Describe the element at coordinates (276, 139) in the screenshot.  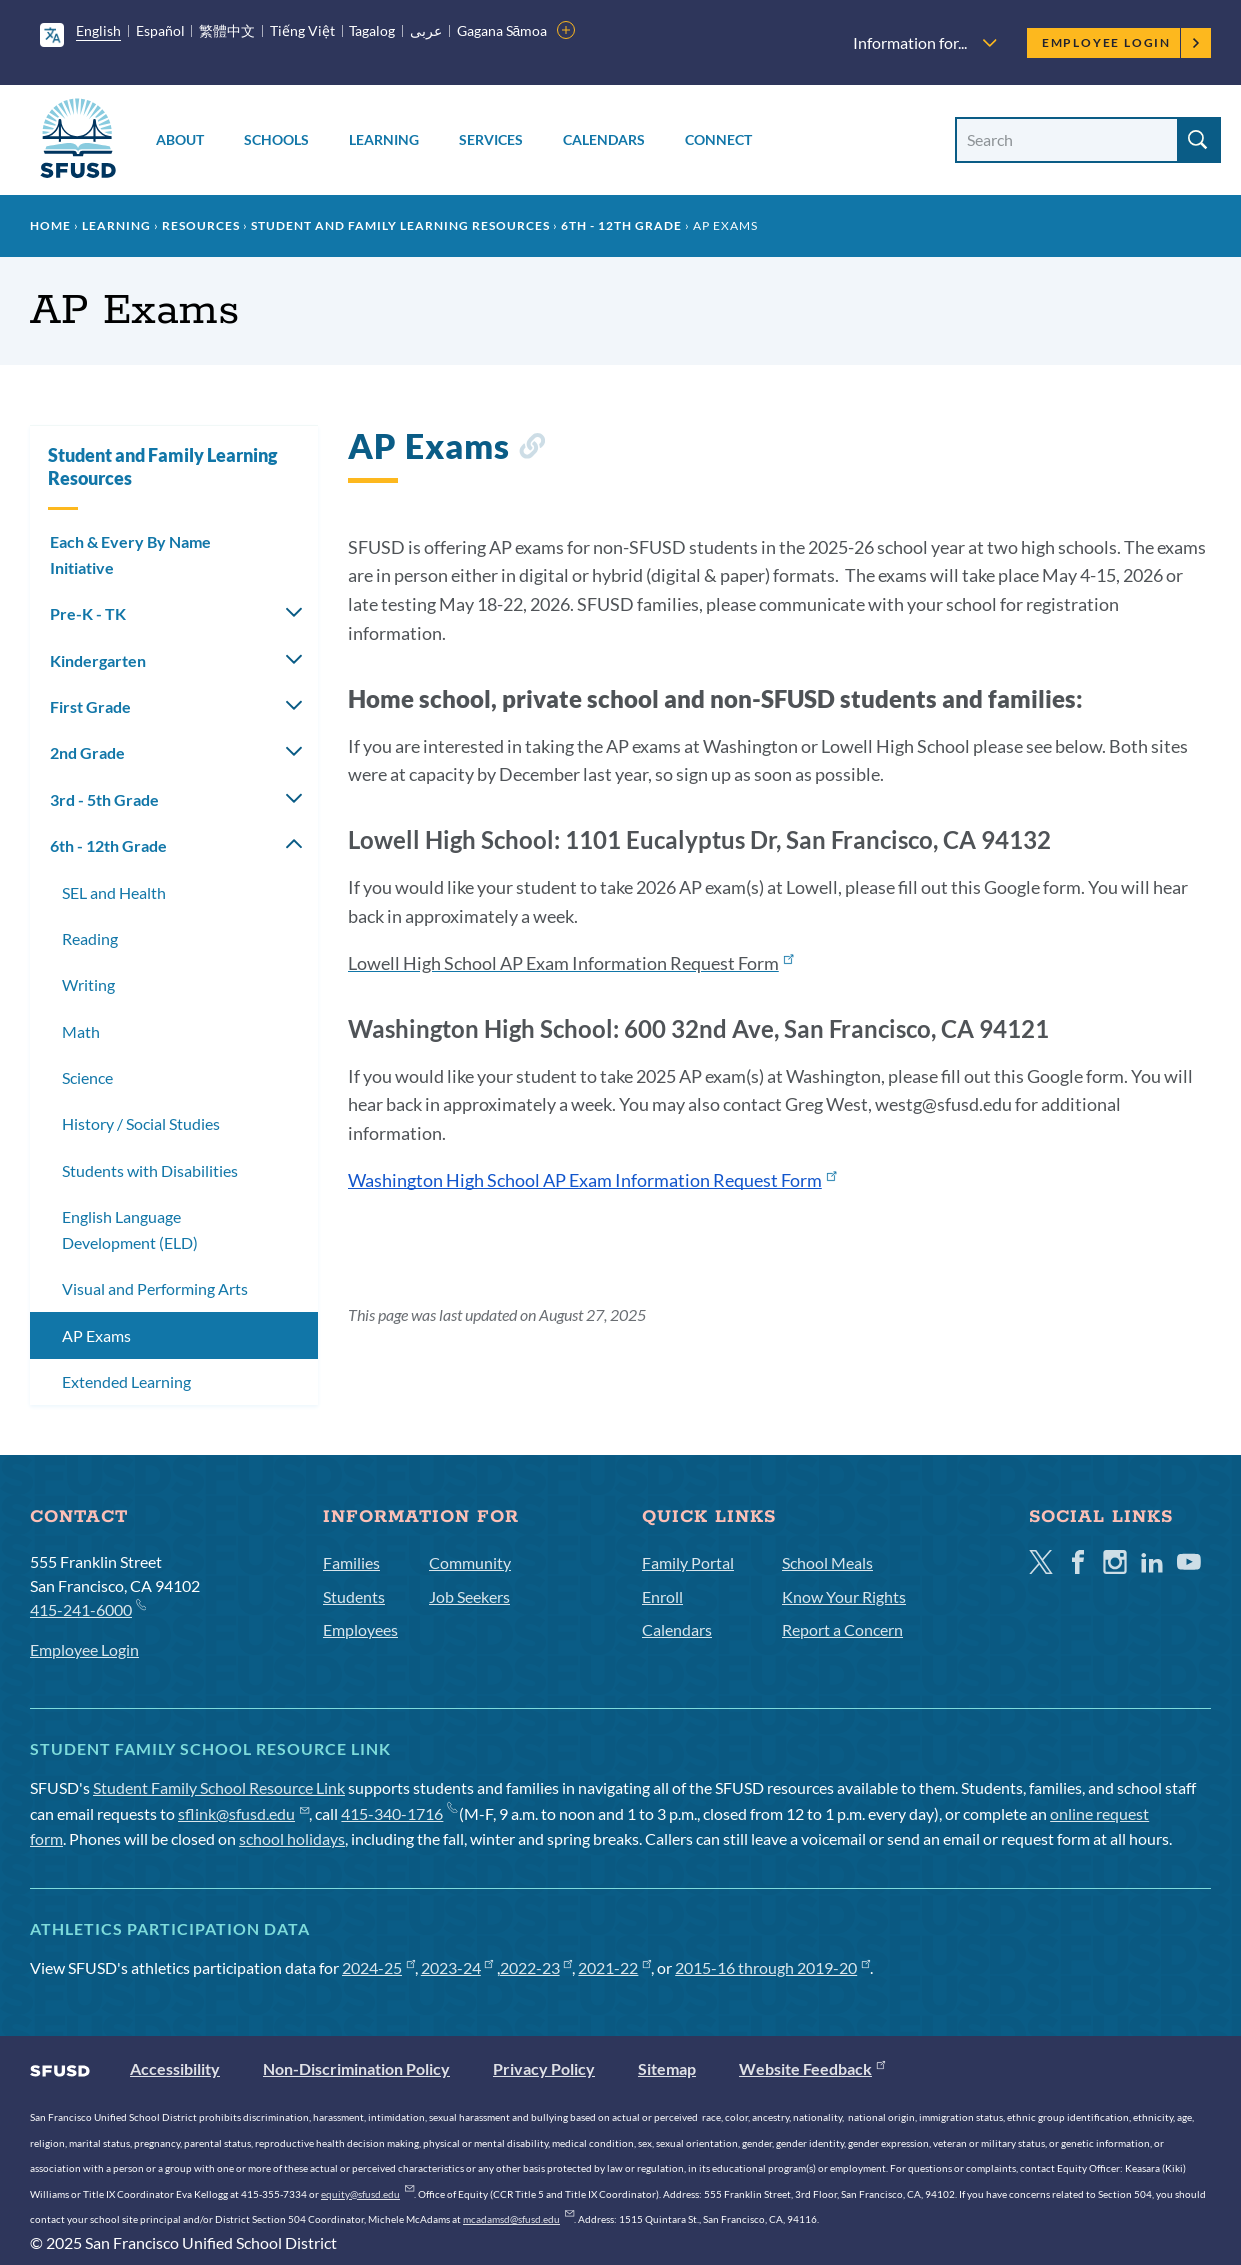
I see `Schools` at that location.